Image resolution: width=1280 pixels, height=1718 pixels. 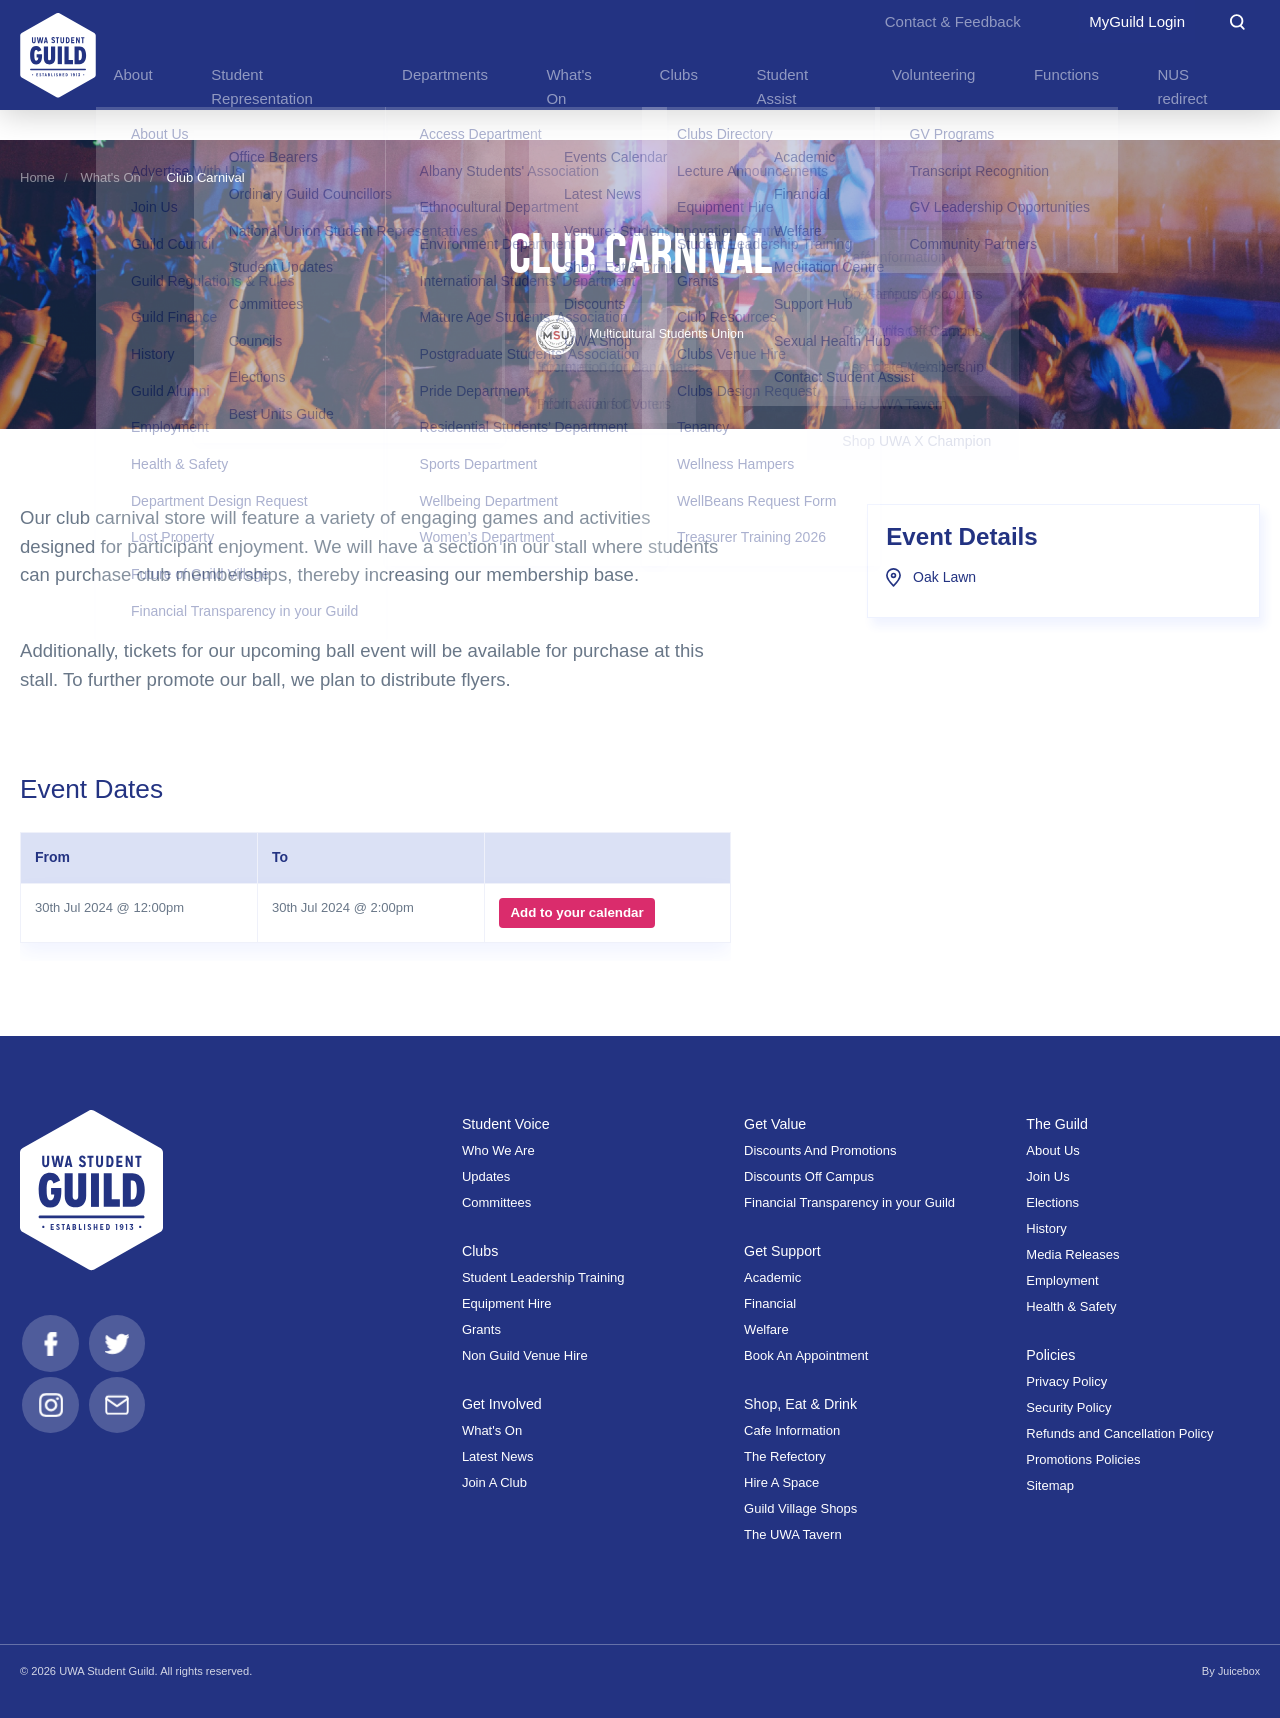 I want to click on Discounts Off Campus, so click(x=809, y=1176).